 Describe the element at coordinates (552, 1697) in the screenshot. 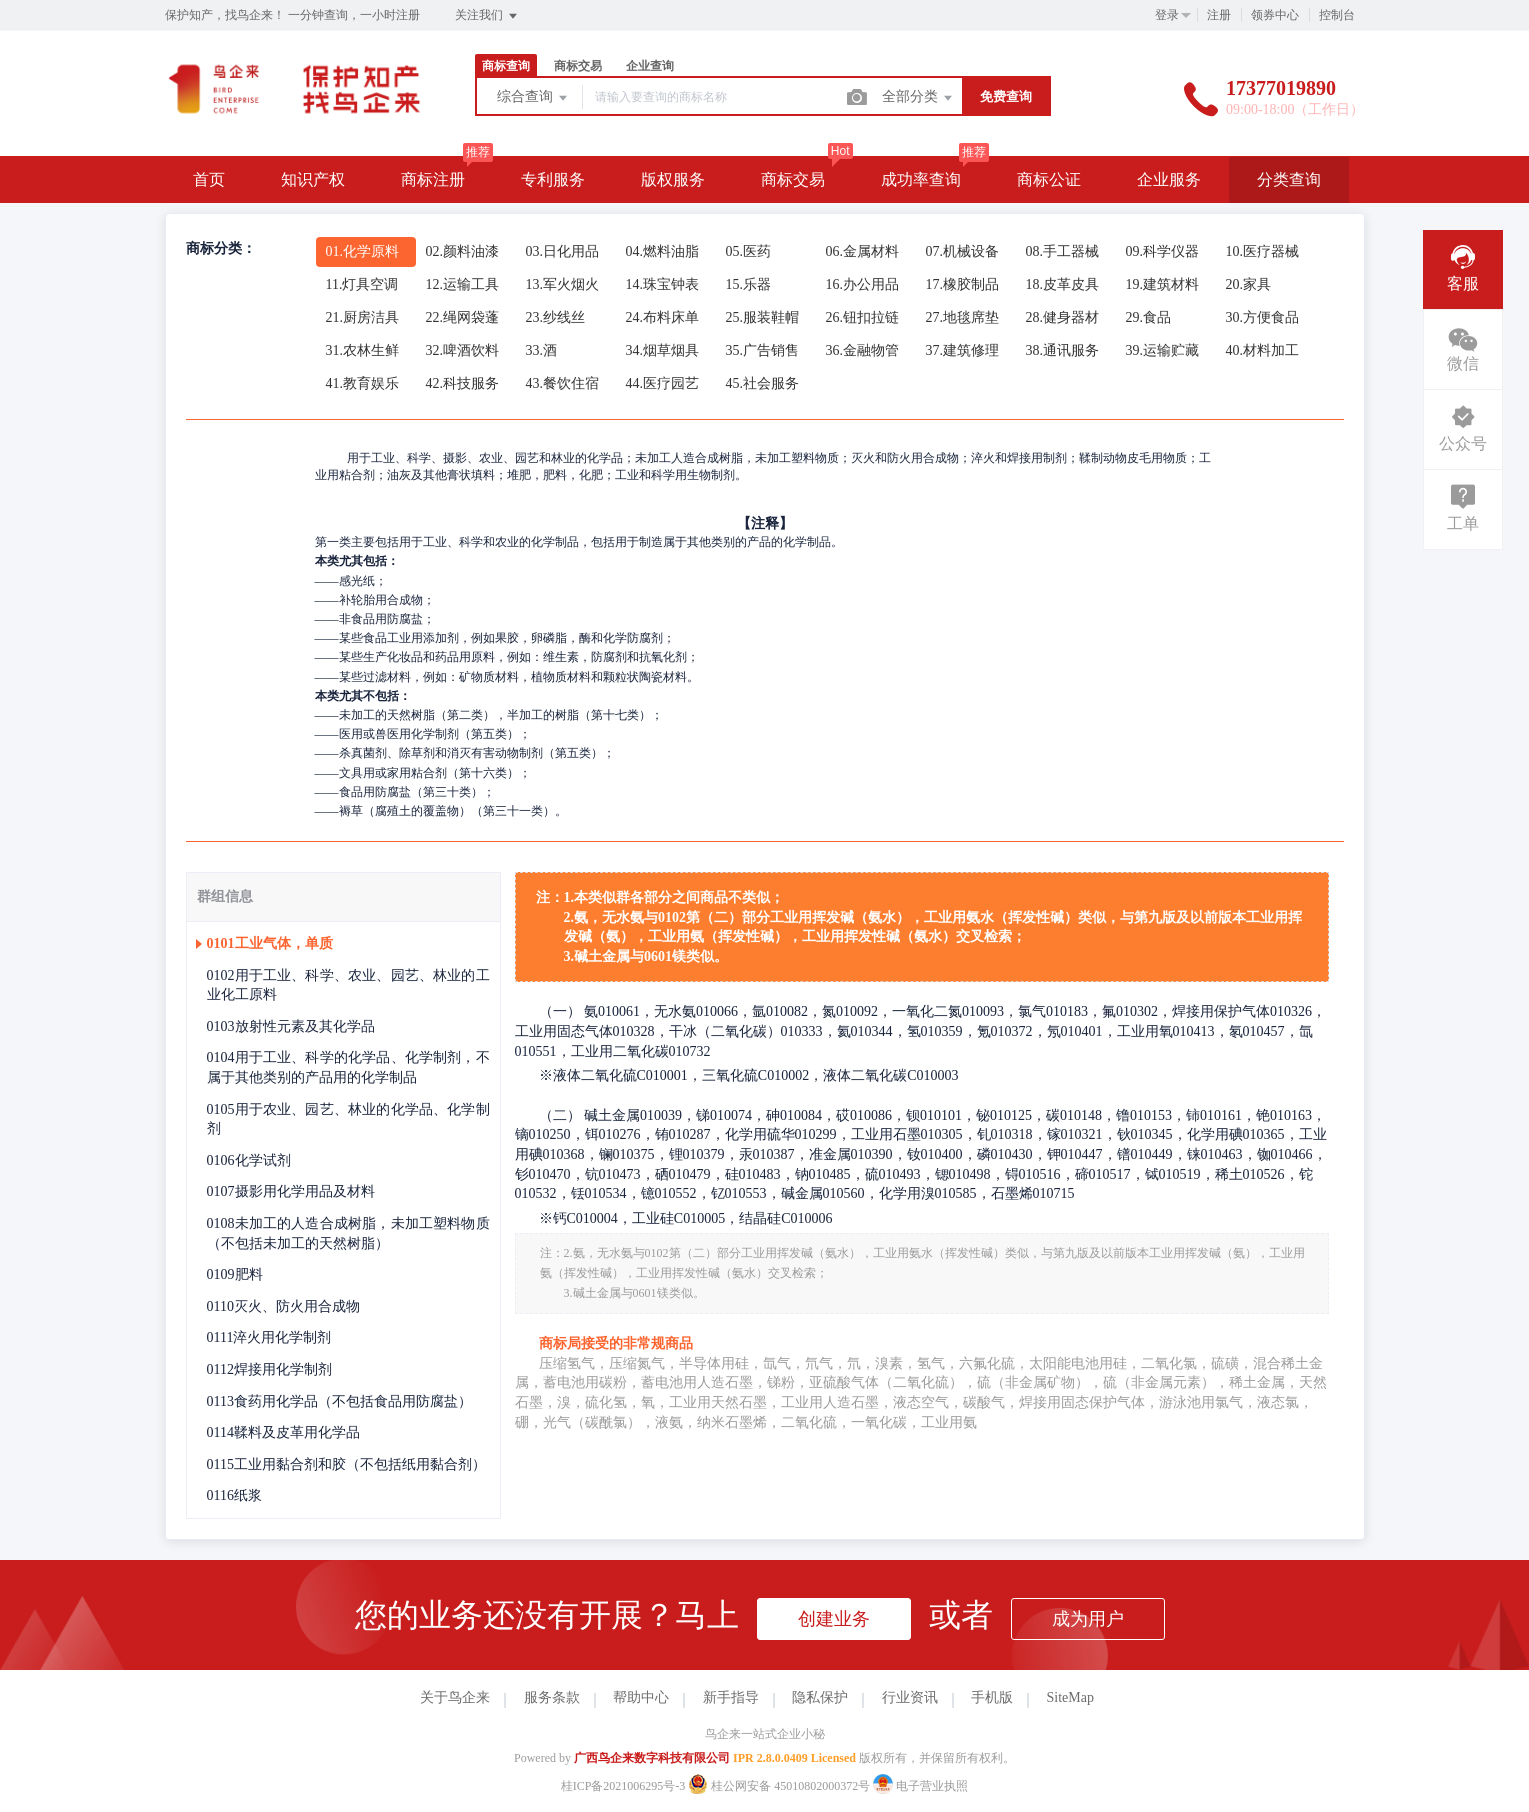

I see `服务条款` at that location.